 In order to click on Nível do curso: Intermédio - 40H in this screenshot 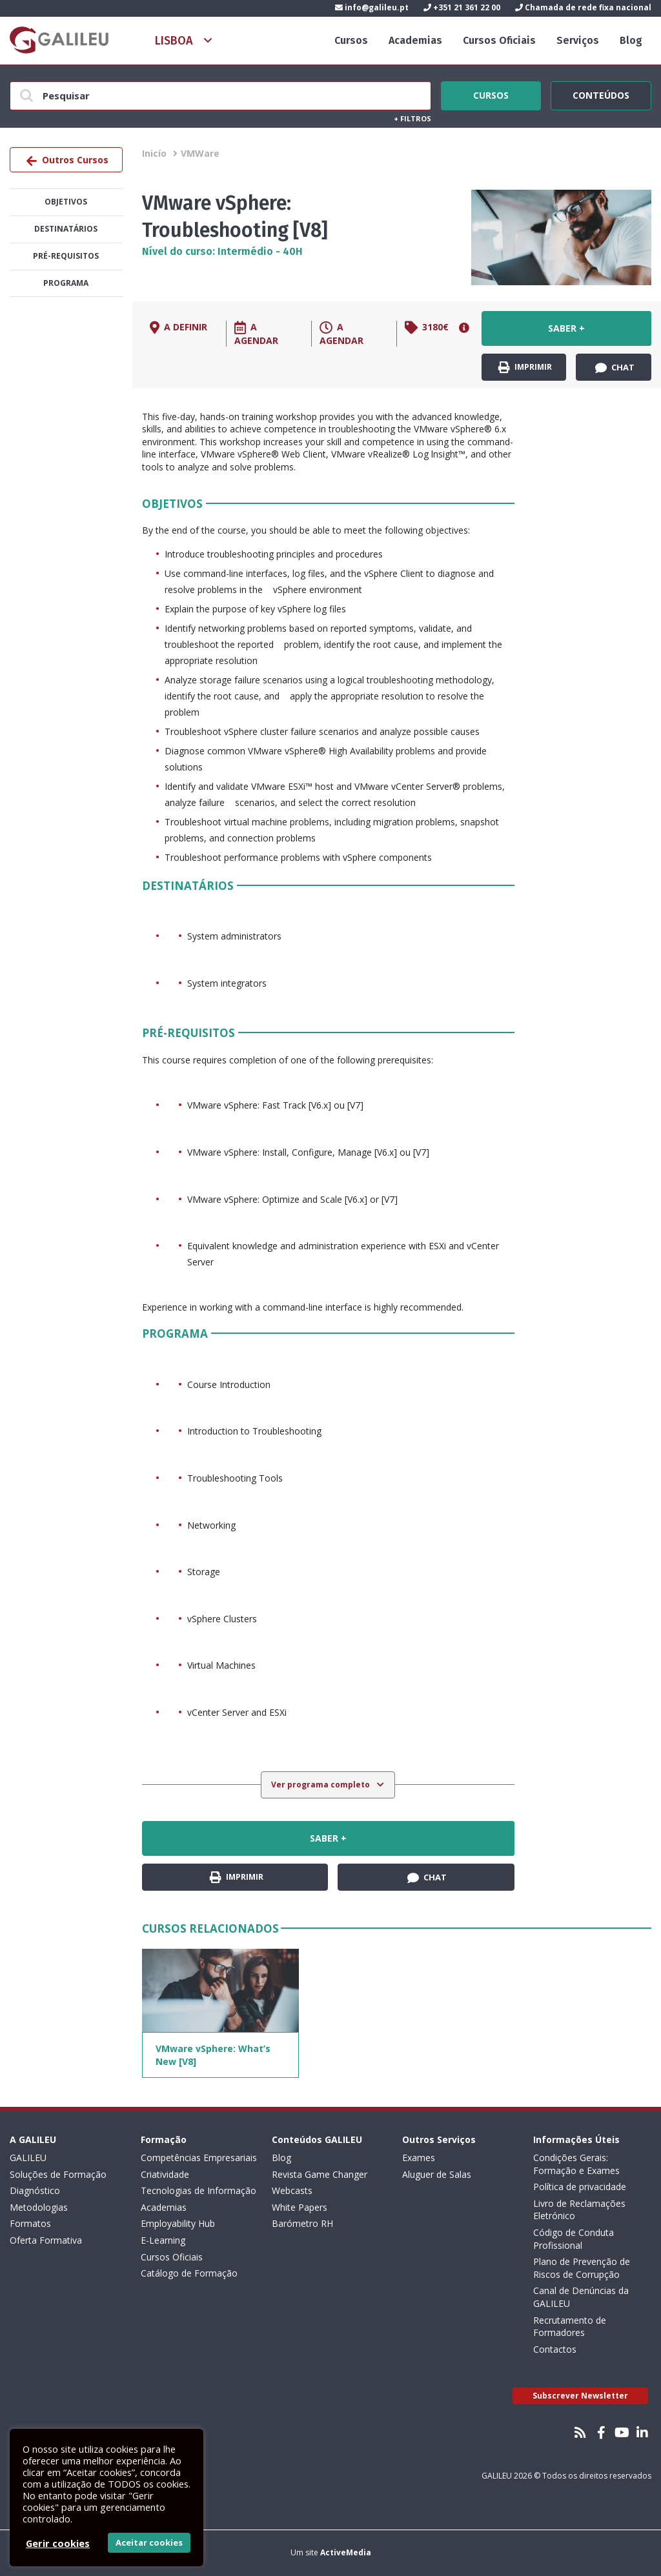, I will do `click(222, 251)`.